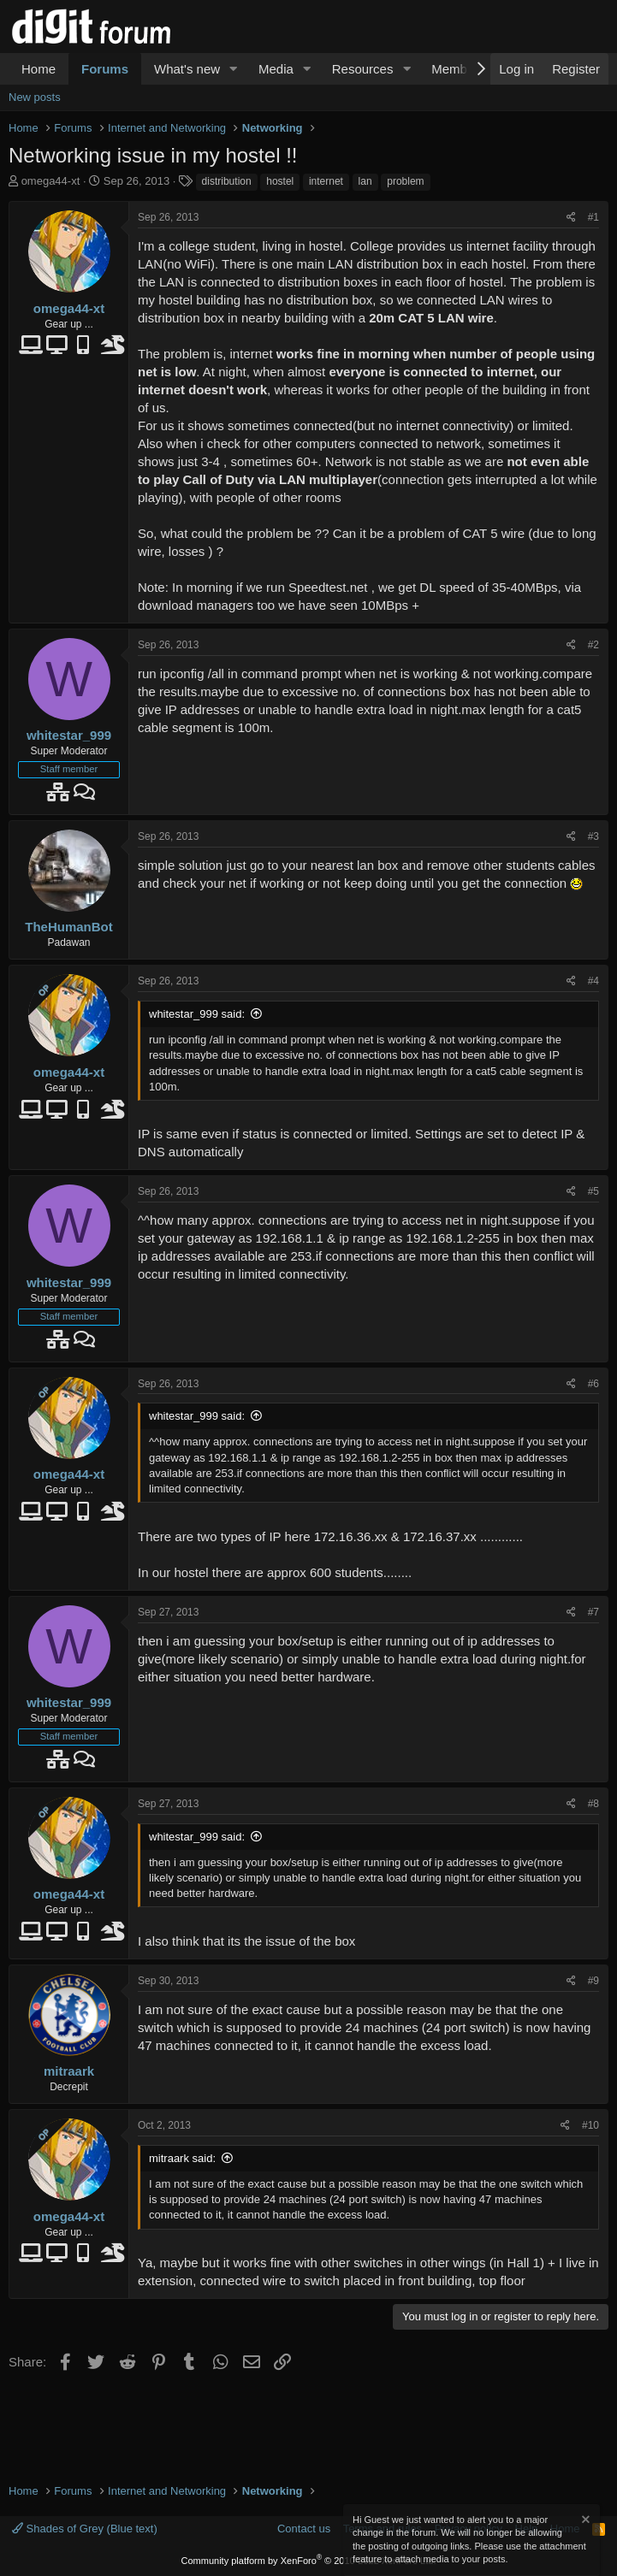 This screenshot has width=617, height=2576. I want to click on #8, so click(593, 1804).